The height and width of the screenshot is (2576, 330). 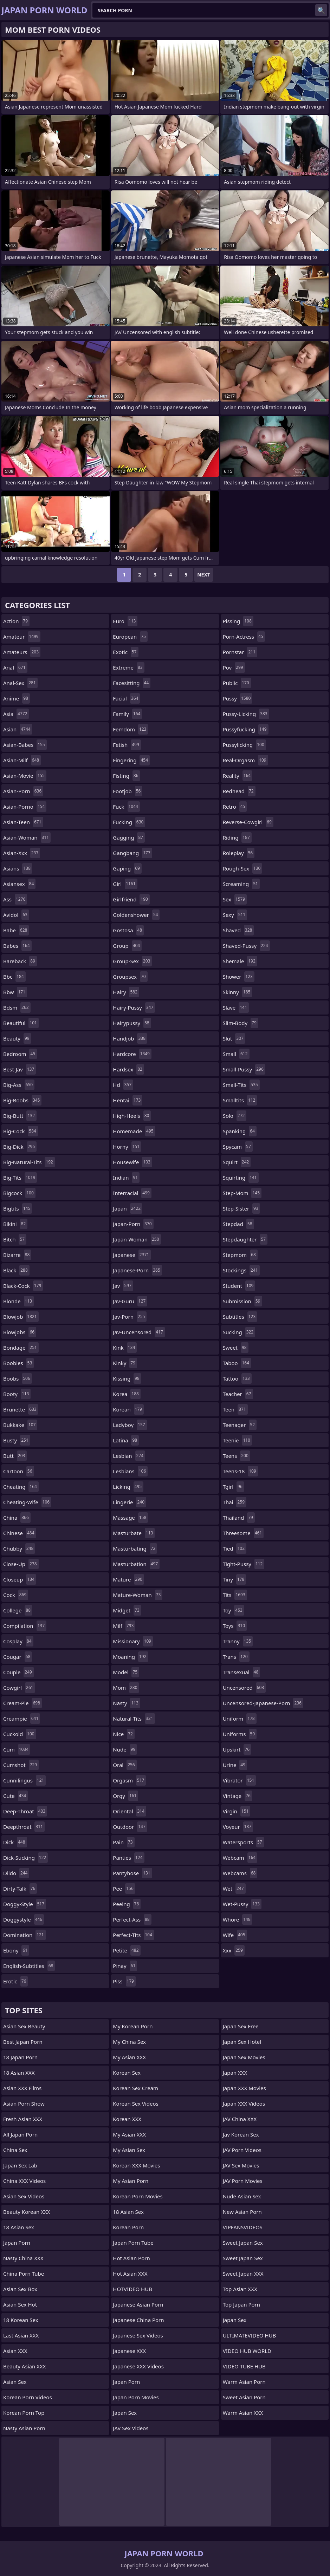 I want to click on stepmom, so click(x=240, y=1255).